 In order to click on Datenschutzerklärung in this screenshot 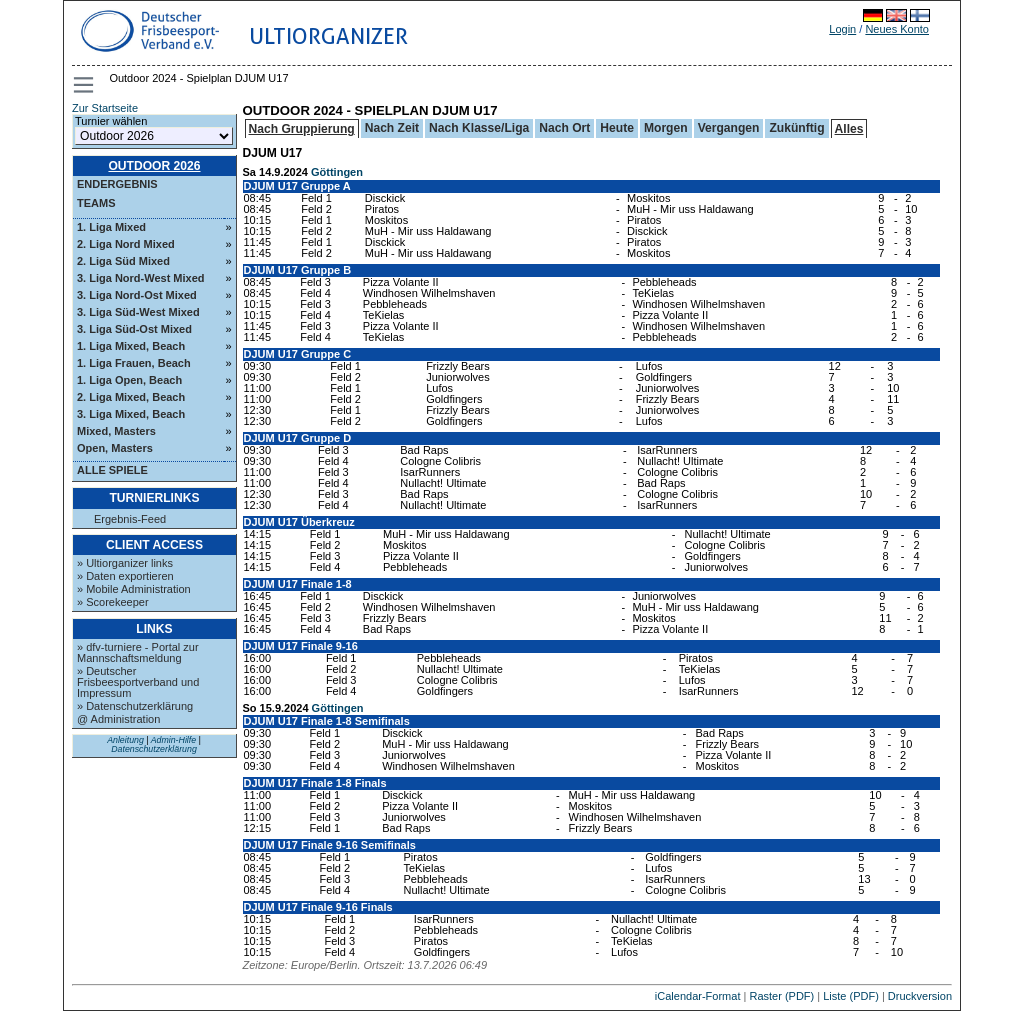, I will do `click(154, 749)`.